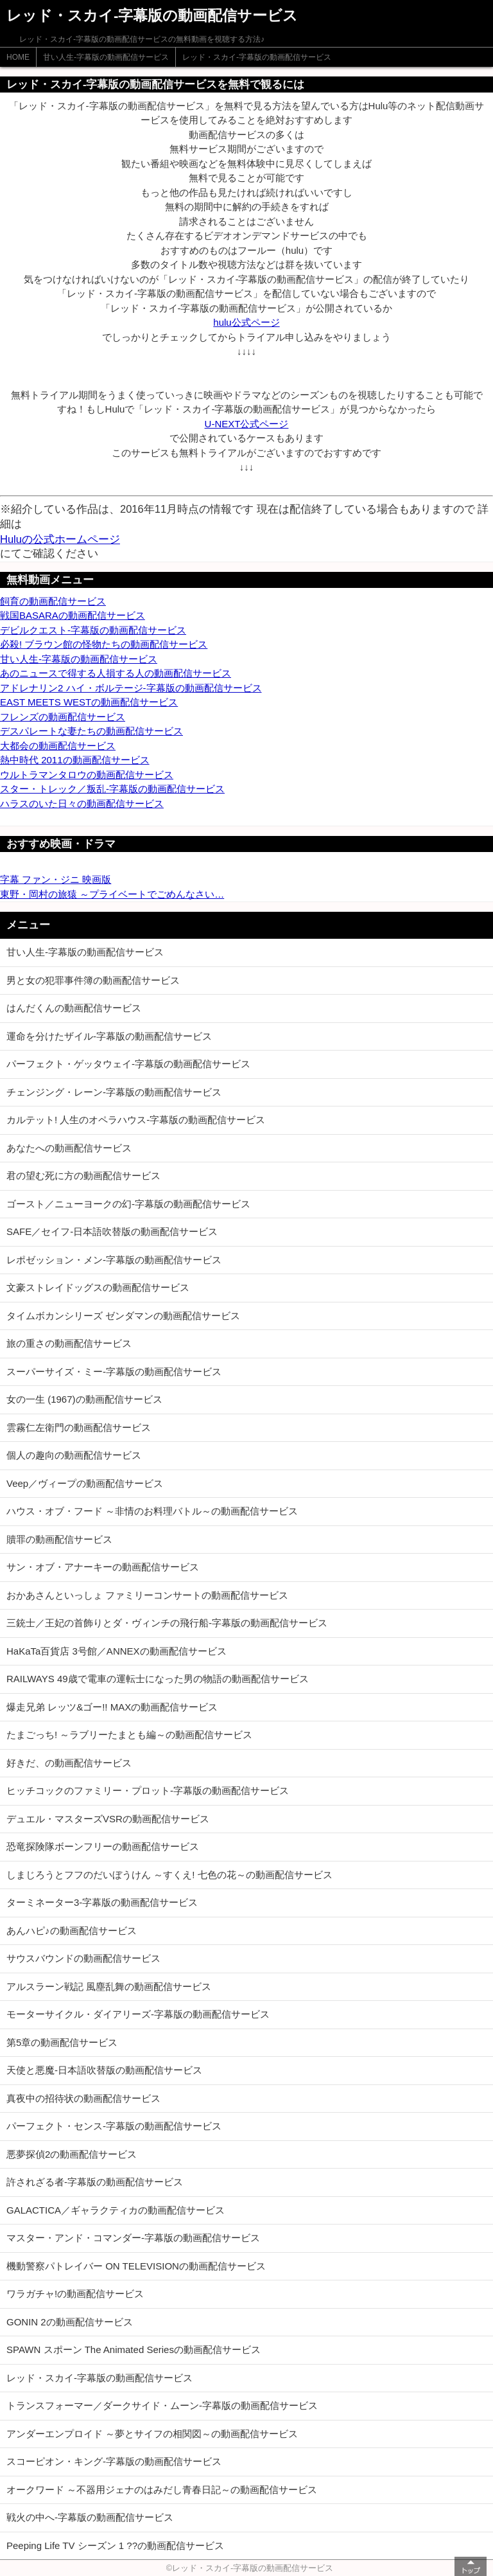  Describe the element at coordinates (133, 2237) in the screenshot. I see `マスター・アンド・コマンダー-字幕版の動画配信サービス` at that location.